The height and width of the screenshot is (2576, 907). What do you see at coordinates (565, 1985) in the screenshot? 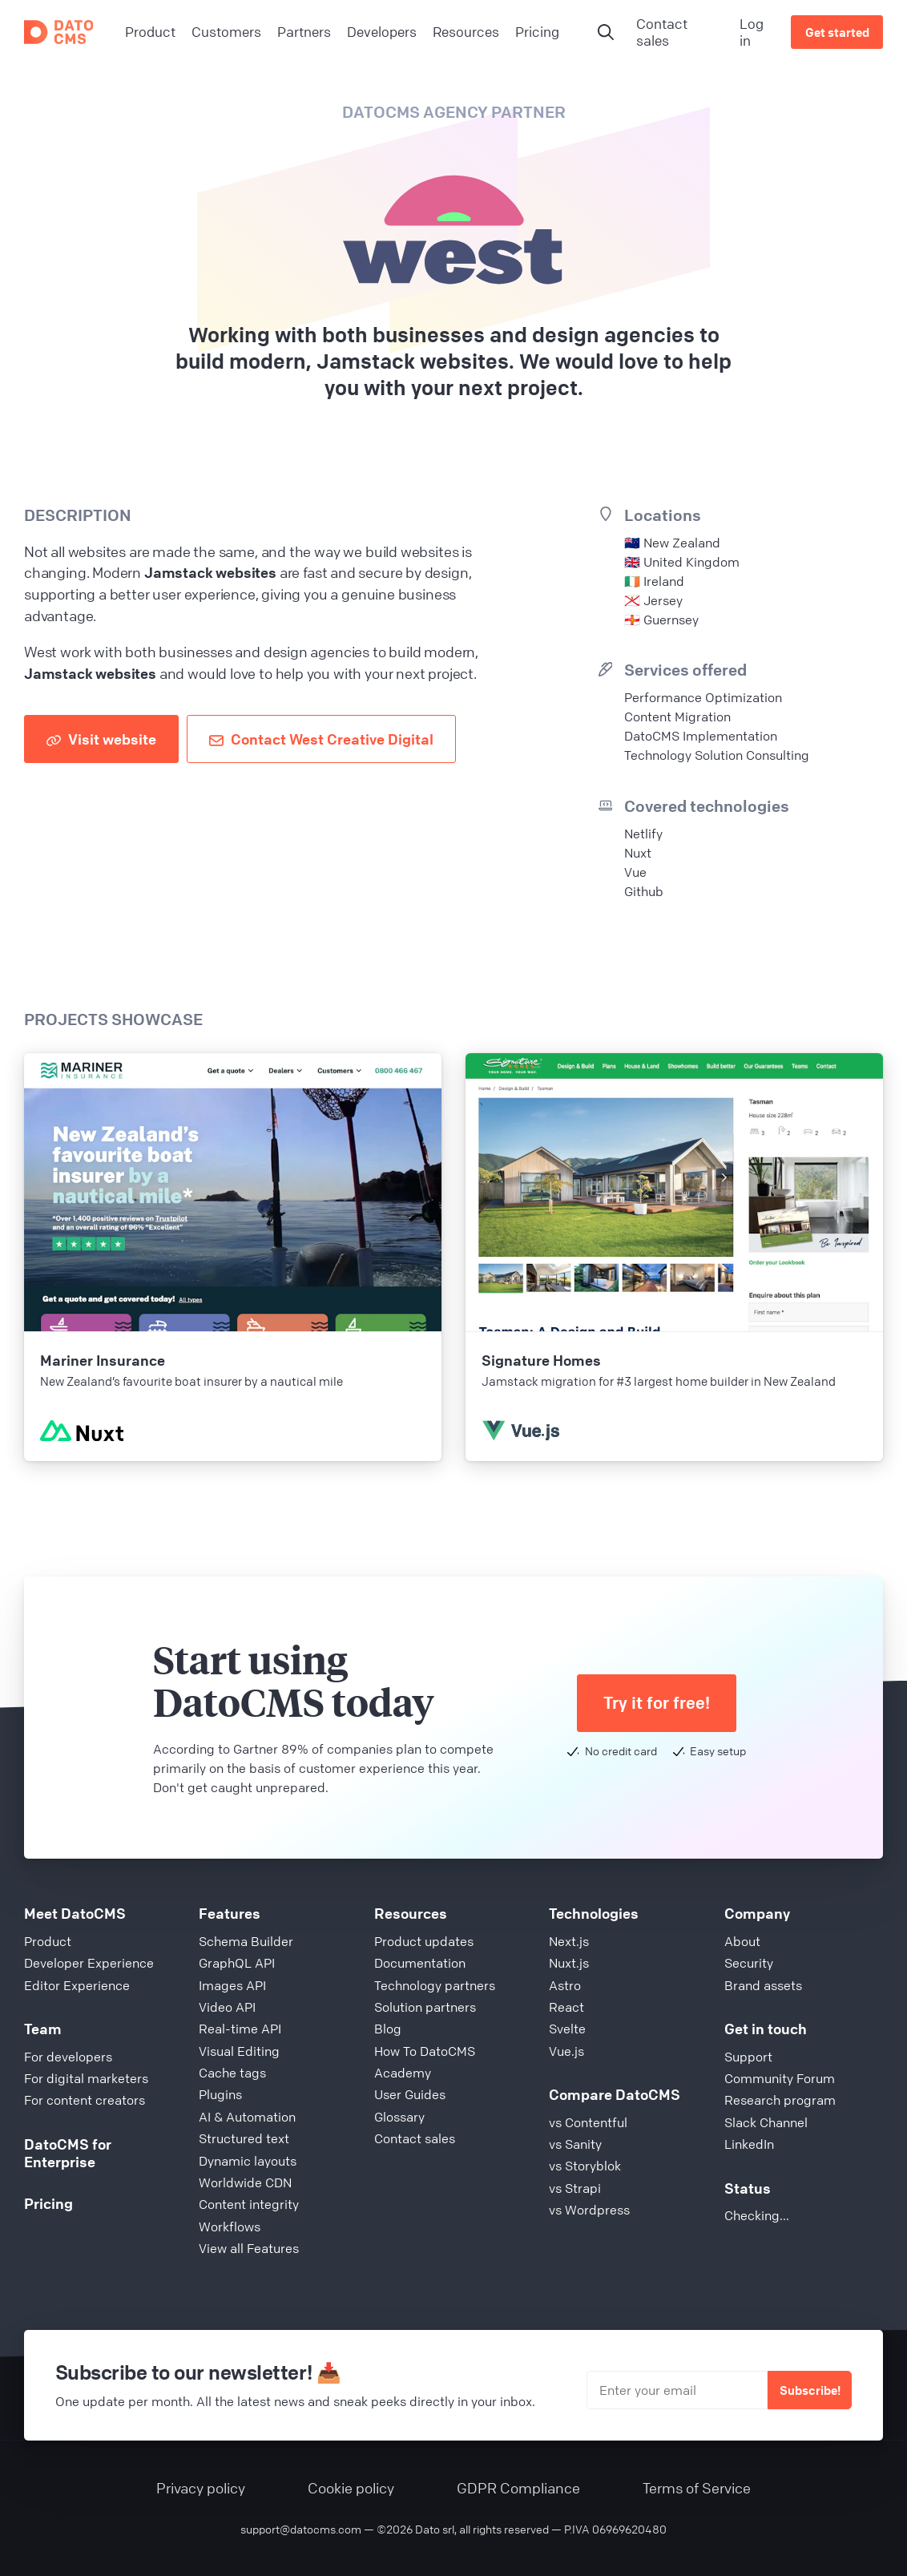
I see `Astro` at bounding box center [565, 1985].